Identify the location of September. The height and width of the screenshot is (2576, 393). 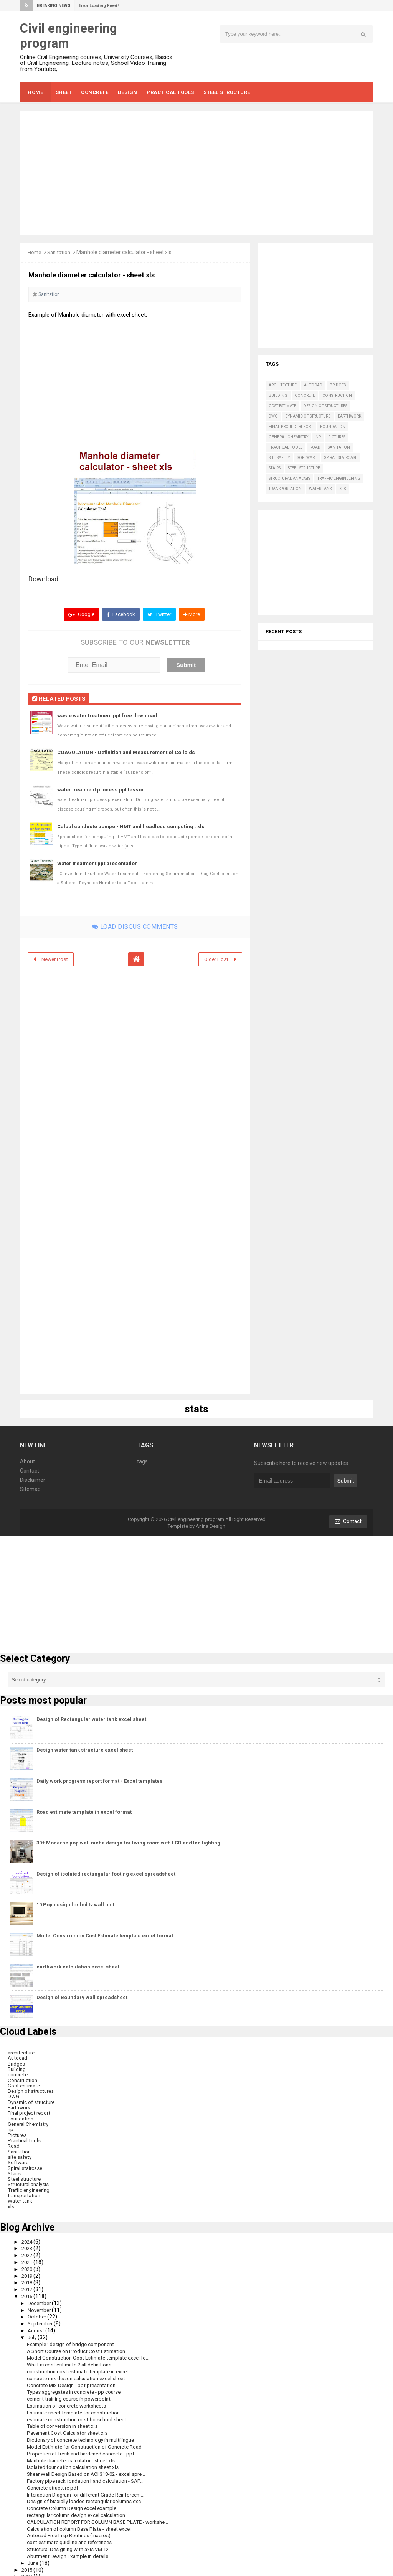
(42, 2319).